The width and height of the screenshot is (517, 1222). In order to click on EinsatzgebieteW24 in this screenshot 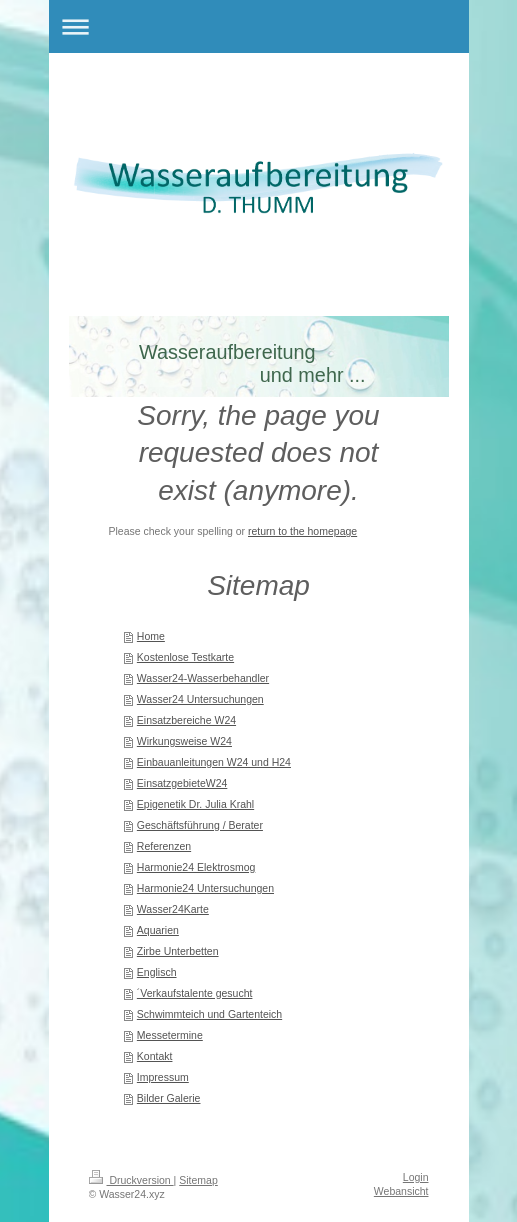, I will do `click(182, 783)`.